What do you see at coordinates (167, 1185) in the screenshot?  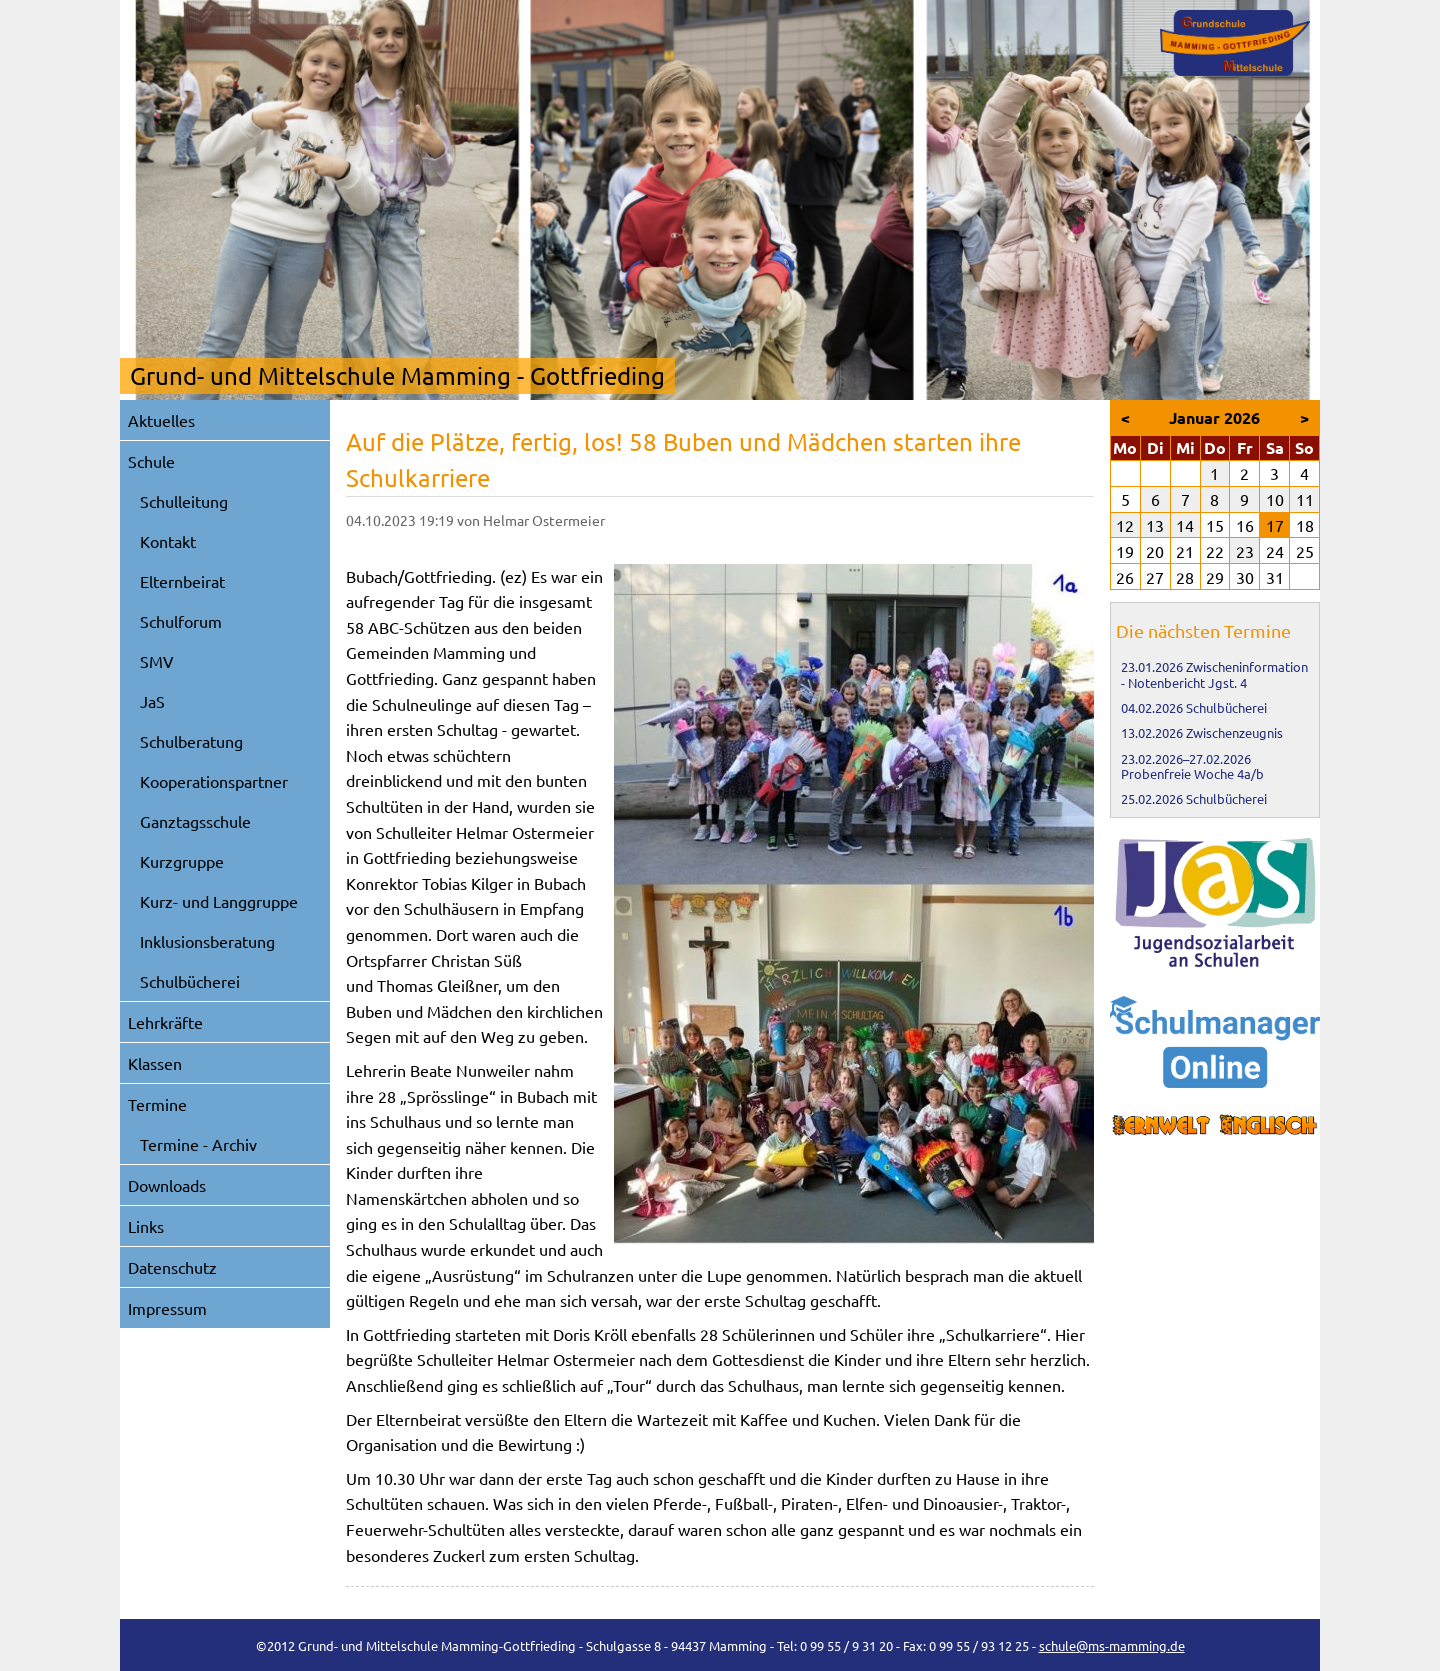 I see `Downloads` at bounding box center [167, 1185].